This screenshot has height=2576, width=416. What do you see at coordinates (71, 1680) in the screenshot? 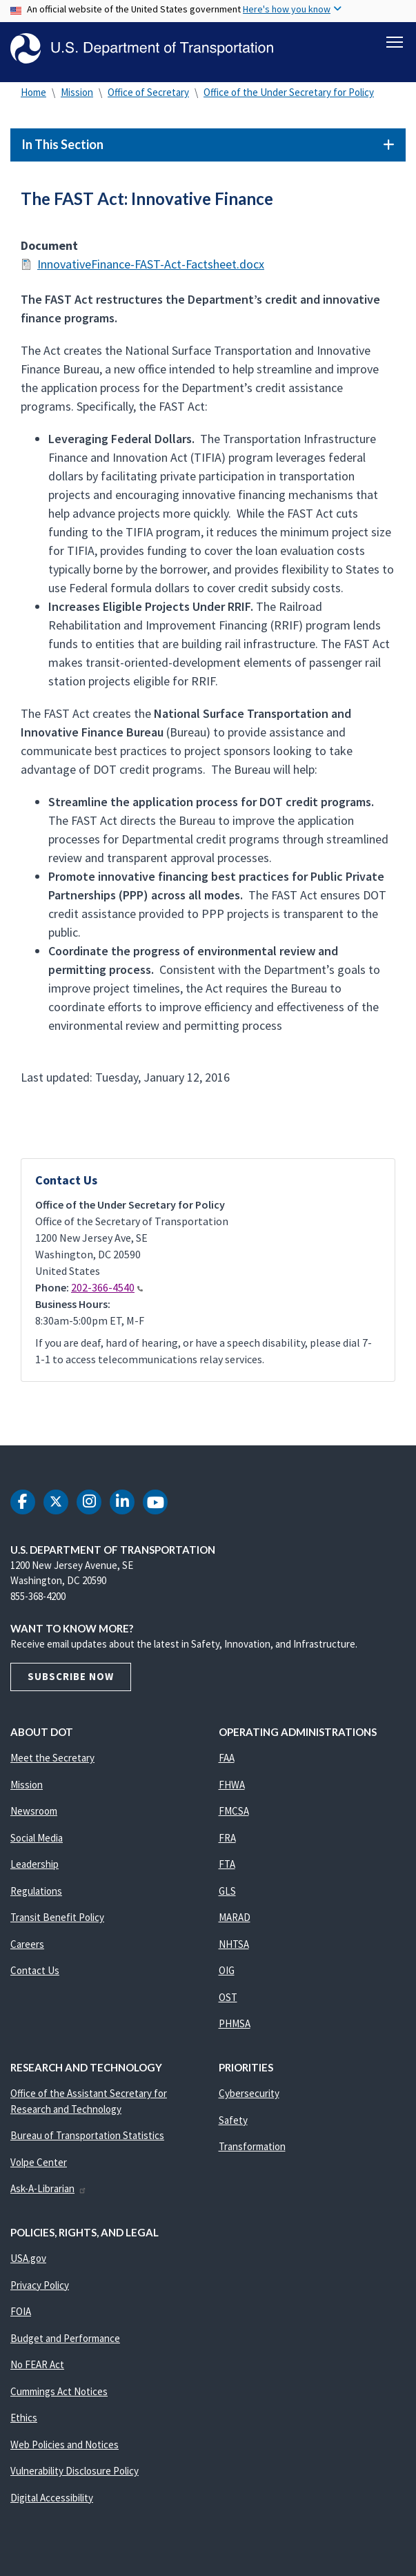
I see `Subscribe Now` at bounding box center [71, 1680].